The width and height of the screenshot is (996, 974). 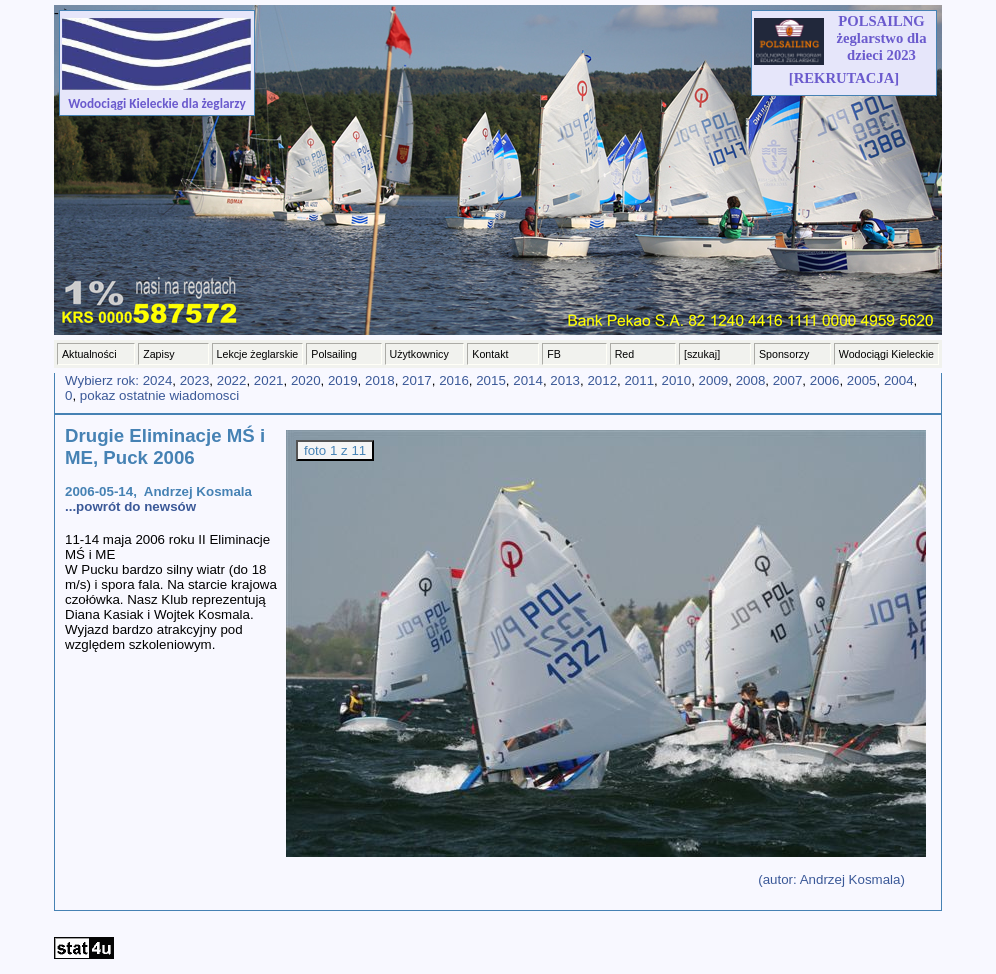 What do you see at coordinates (195, 380) in the screenshot?
I see `2023` at bounding box center [195, 380].